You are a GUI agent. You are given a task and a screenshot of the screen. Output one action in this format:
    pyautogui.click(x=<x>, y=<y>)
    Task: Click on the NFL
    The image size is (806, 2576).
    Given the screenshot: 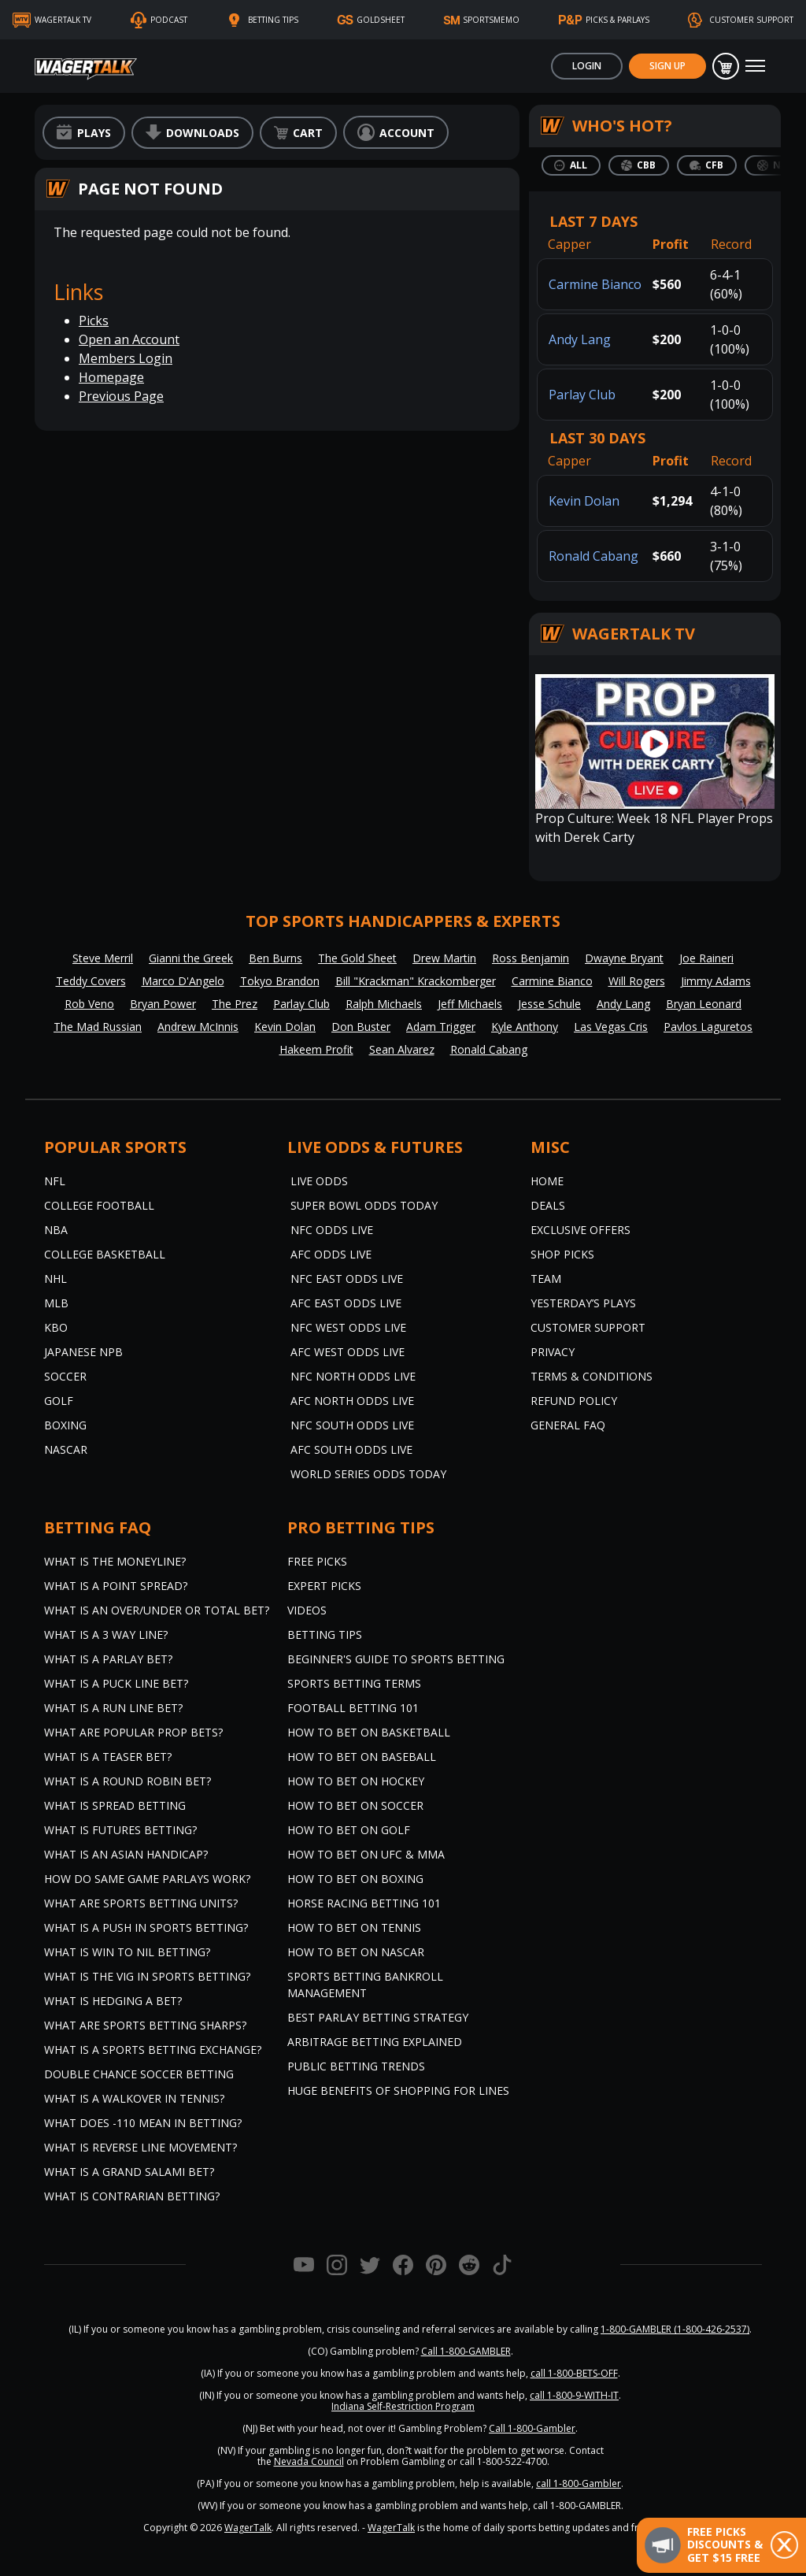 What is the action you would take?
    pyautogui.click(x=54, y=1180)
    